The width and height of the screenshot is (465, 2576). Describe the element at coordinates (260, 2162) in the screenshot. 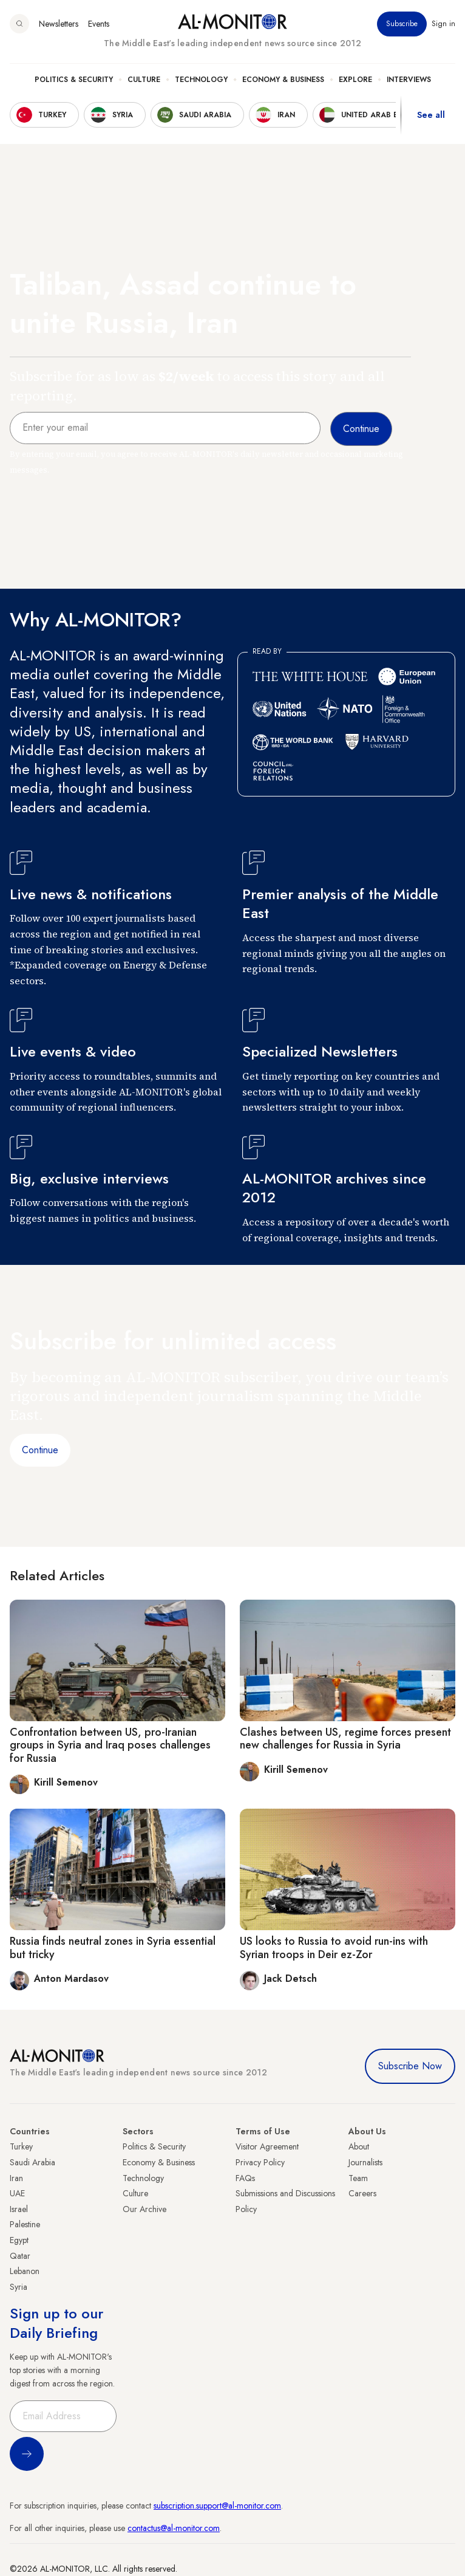

I see `Privacy Policy` at that location.